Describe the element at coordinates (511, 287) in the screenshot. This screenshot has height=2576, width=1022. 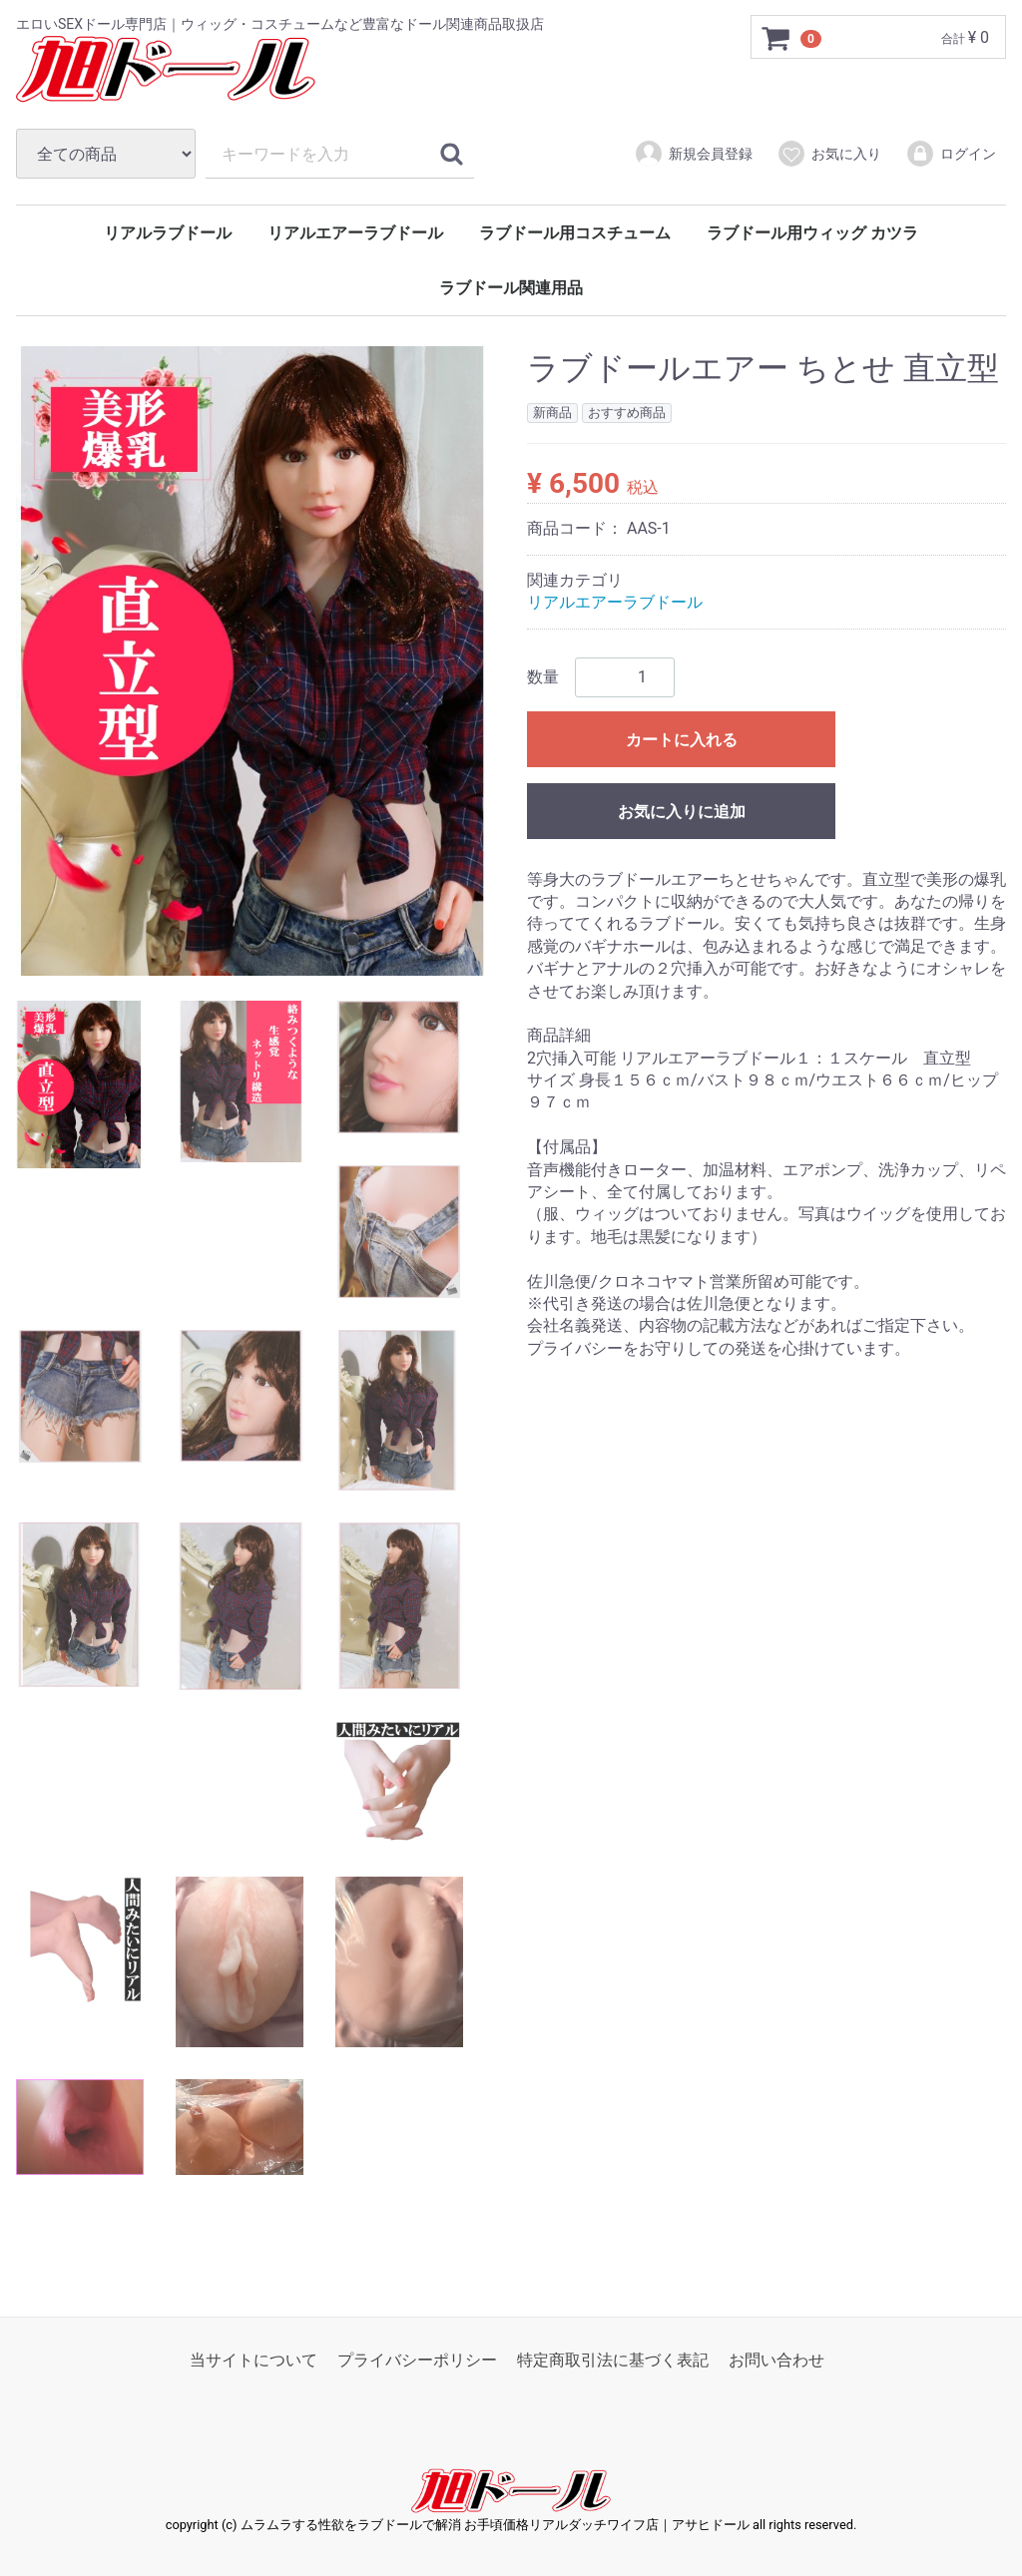
I see `ラブドール関連用品` at that location.